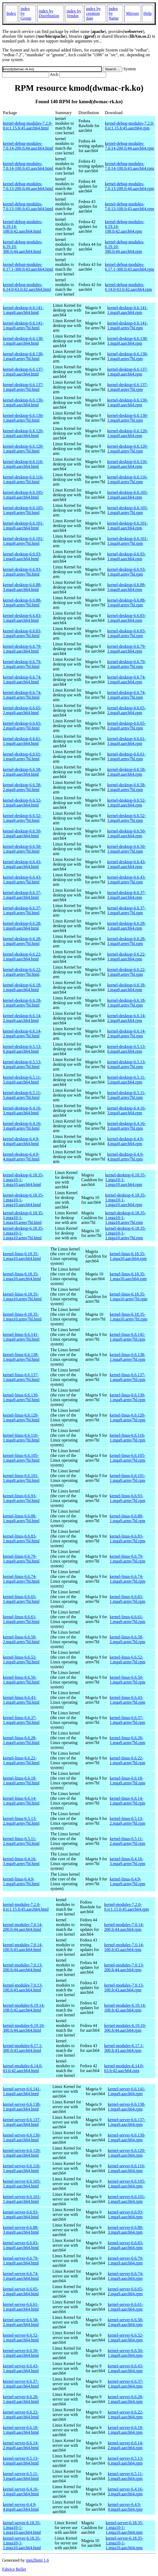 The image size is (158, 2576). Describe the element at coordinates (126, 648) in the screenshot. I see `kernel-desktop-6.6.79-1.mga9.aarch64.rpm` at that location.